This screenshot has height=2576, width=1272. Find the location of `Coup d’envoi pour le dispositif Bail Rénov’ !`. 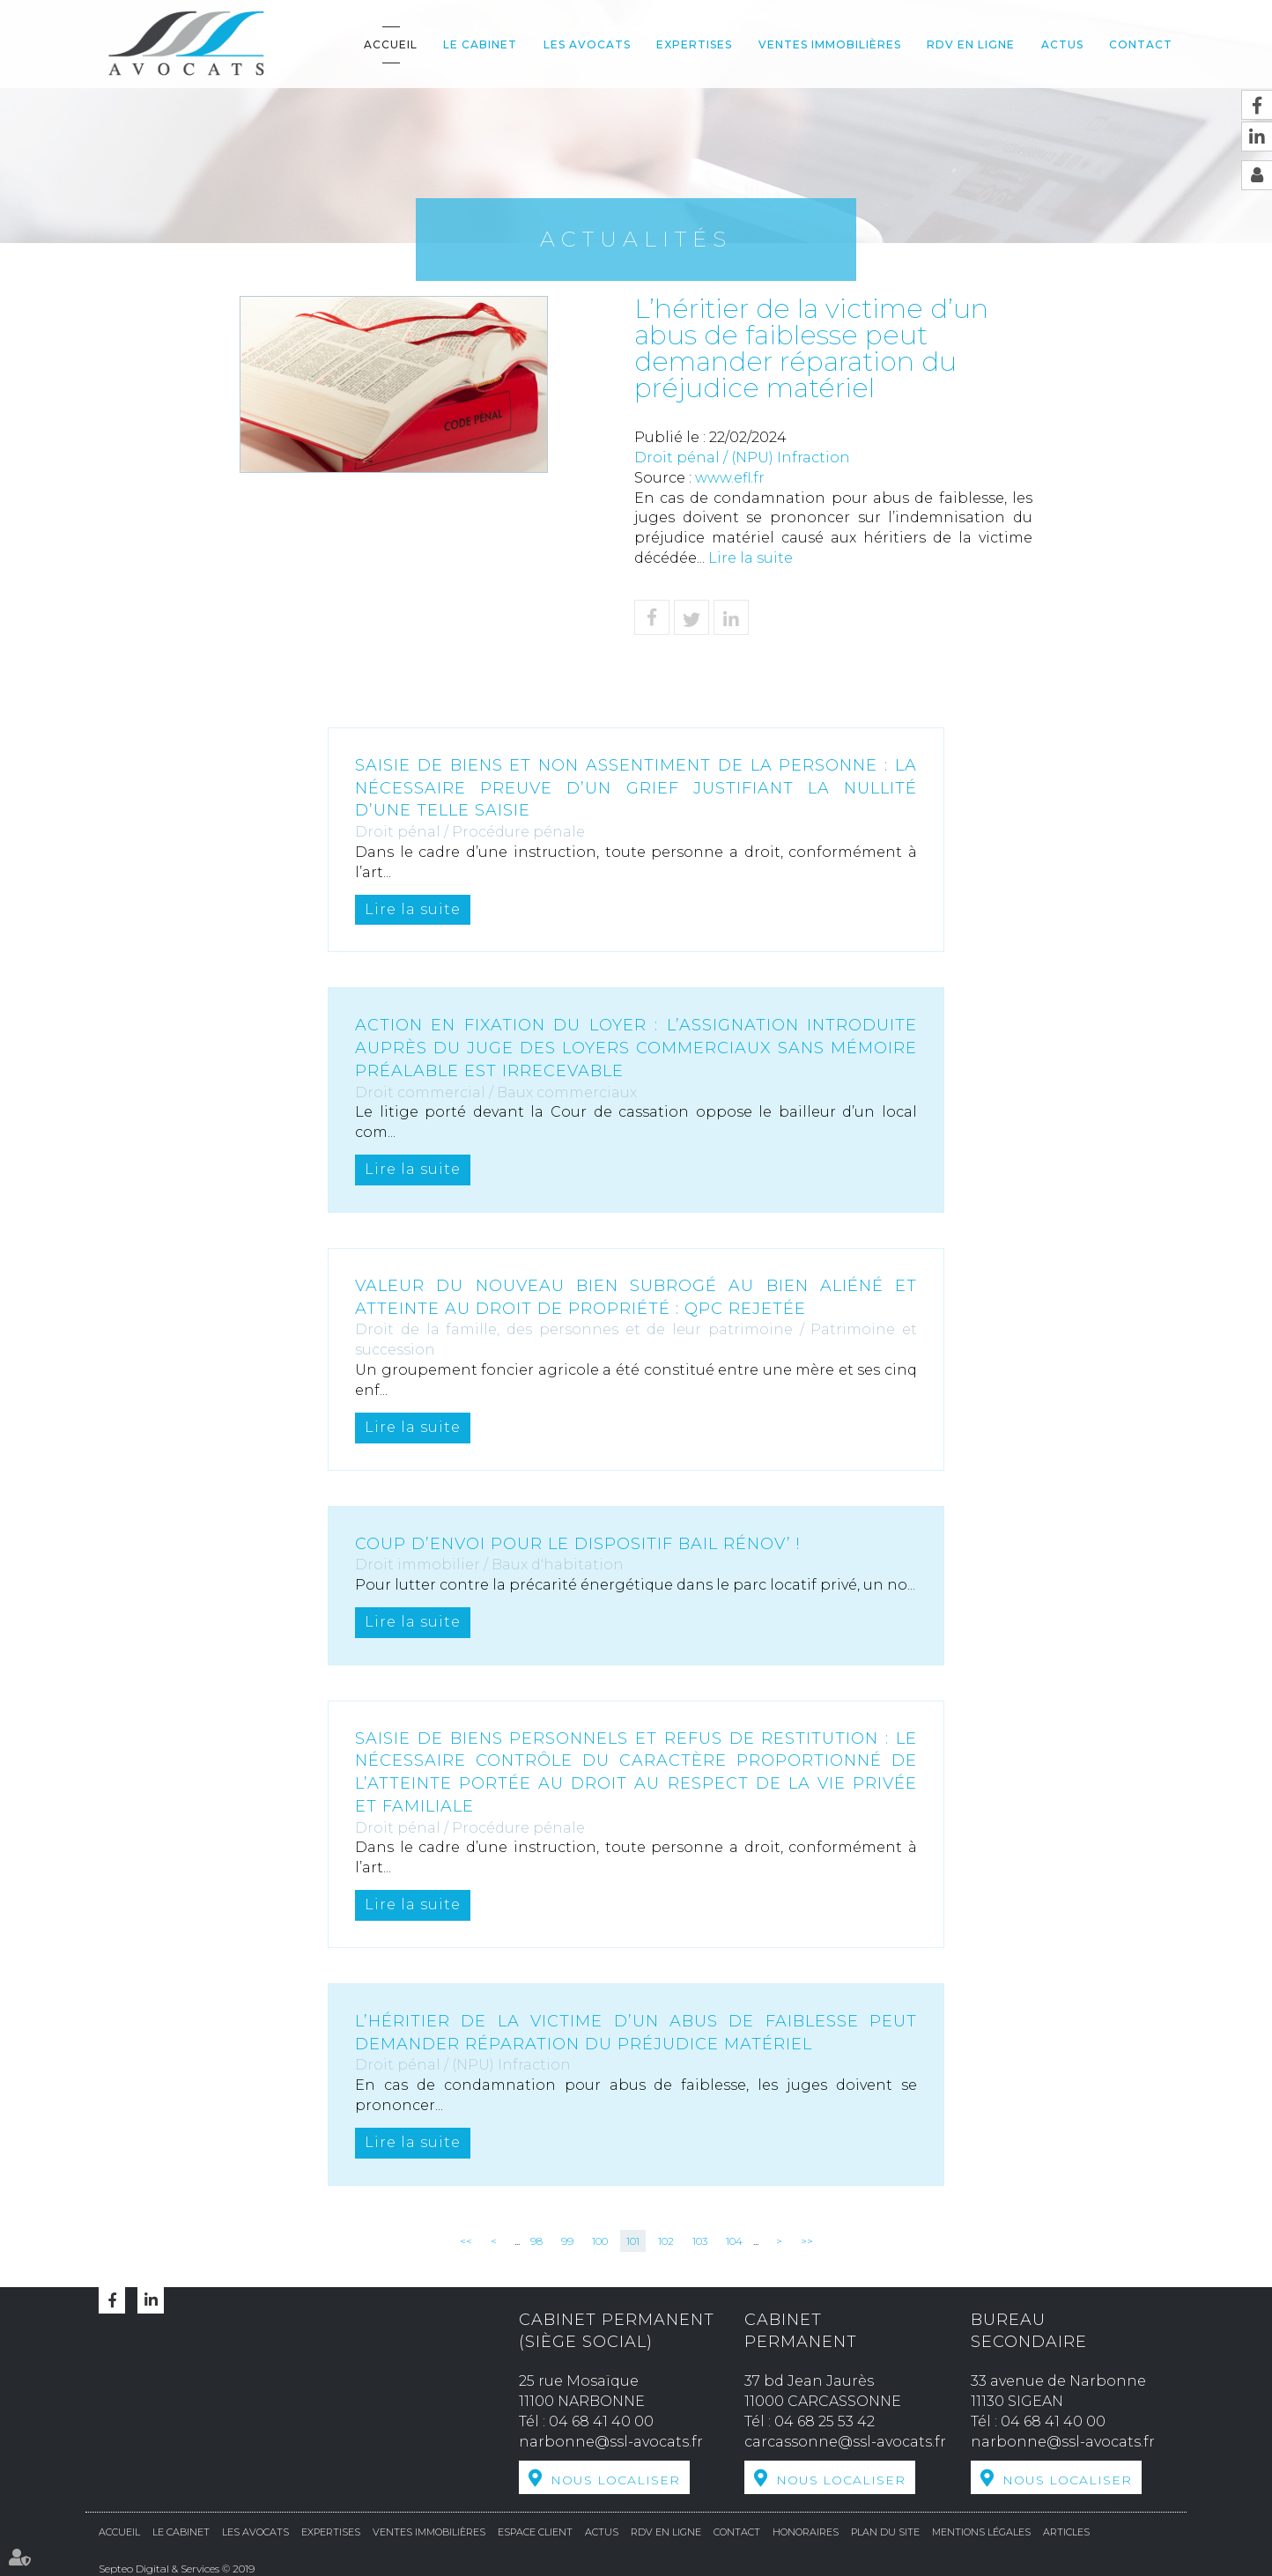

Coup d’envoi pour le dispositif Bail Rénov’ ! is located at coordinates (577, 1544).